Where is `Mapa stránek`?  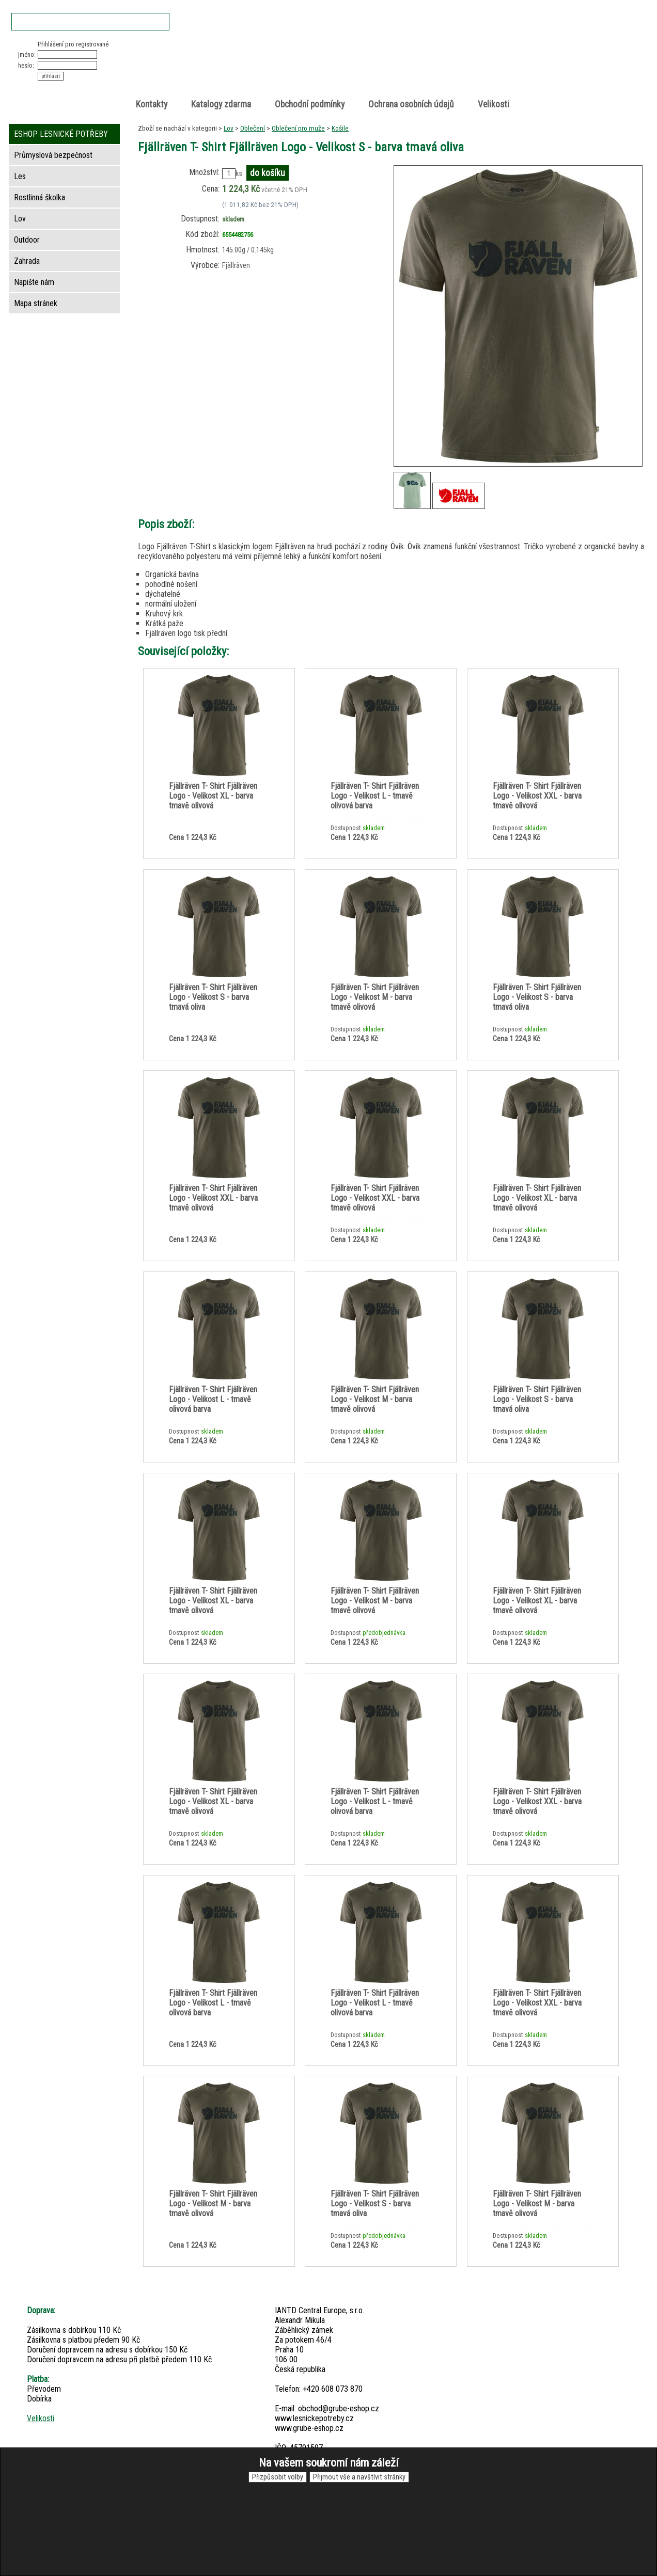
Mapa stránek is located at coordinates (35, 303).